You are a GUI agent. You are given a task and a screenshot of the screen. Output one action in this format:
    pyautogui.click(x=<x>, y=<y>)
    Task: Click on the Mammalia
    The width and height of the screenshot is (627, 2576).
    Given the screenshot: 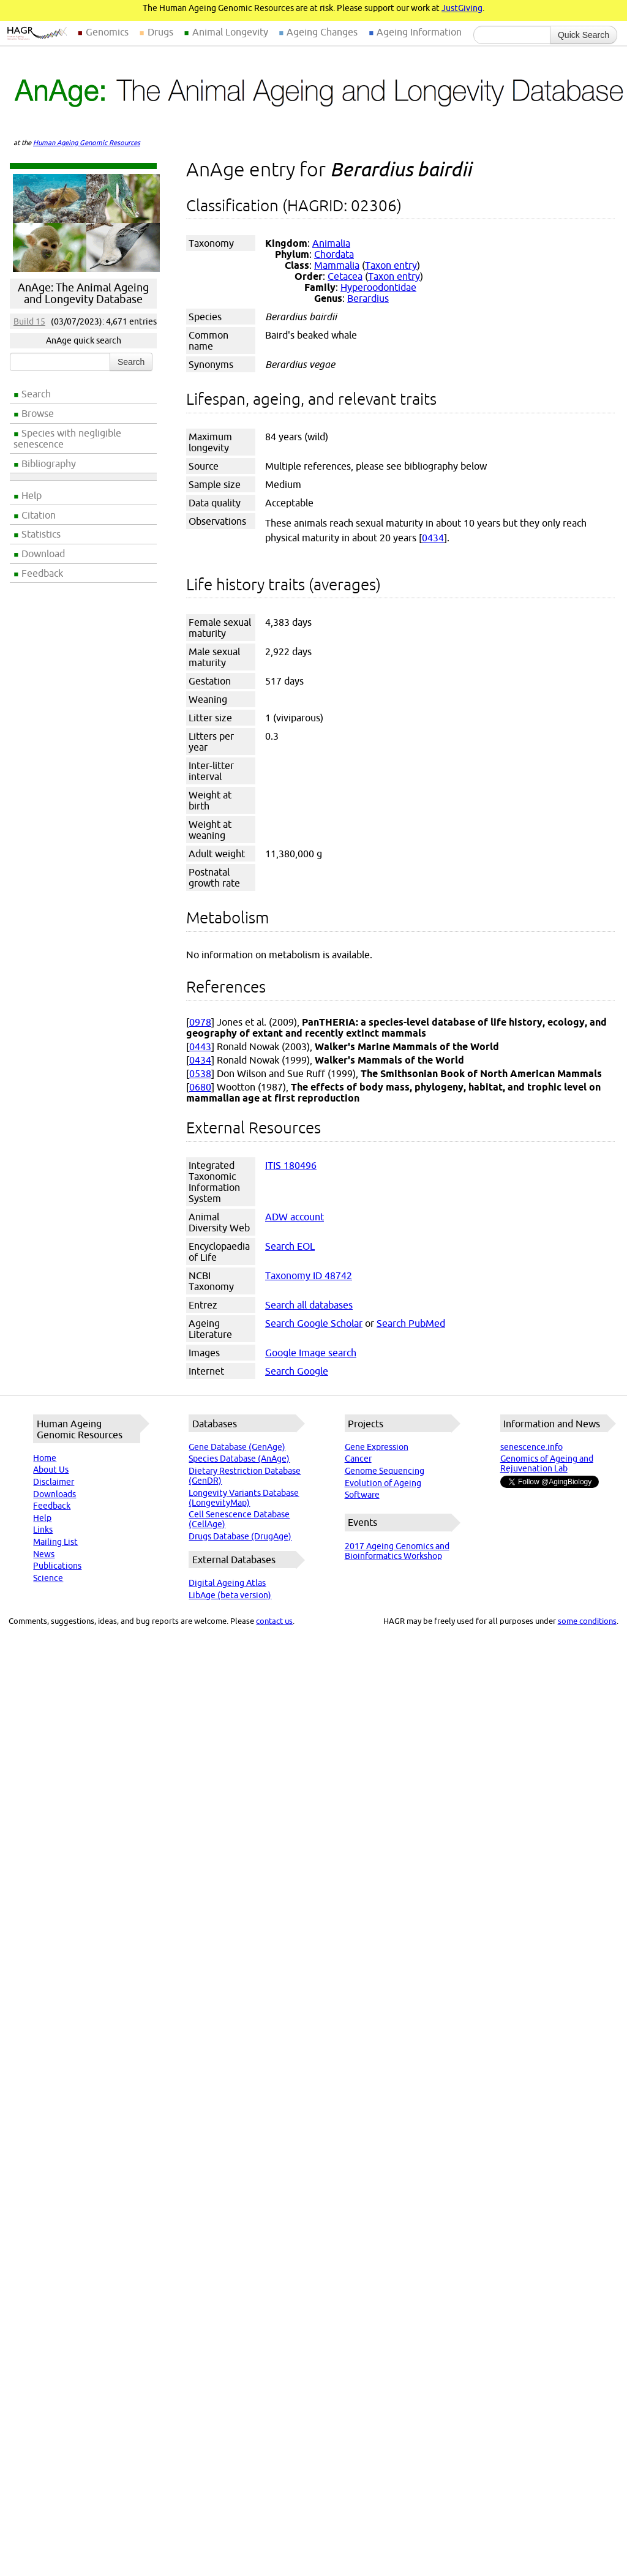 What is the action you would take?
    pyautogui.click(x=336, y=265)
    